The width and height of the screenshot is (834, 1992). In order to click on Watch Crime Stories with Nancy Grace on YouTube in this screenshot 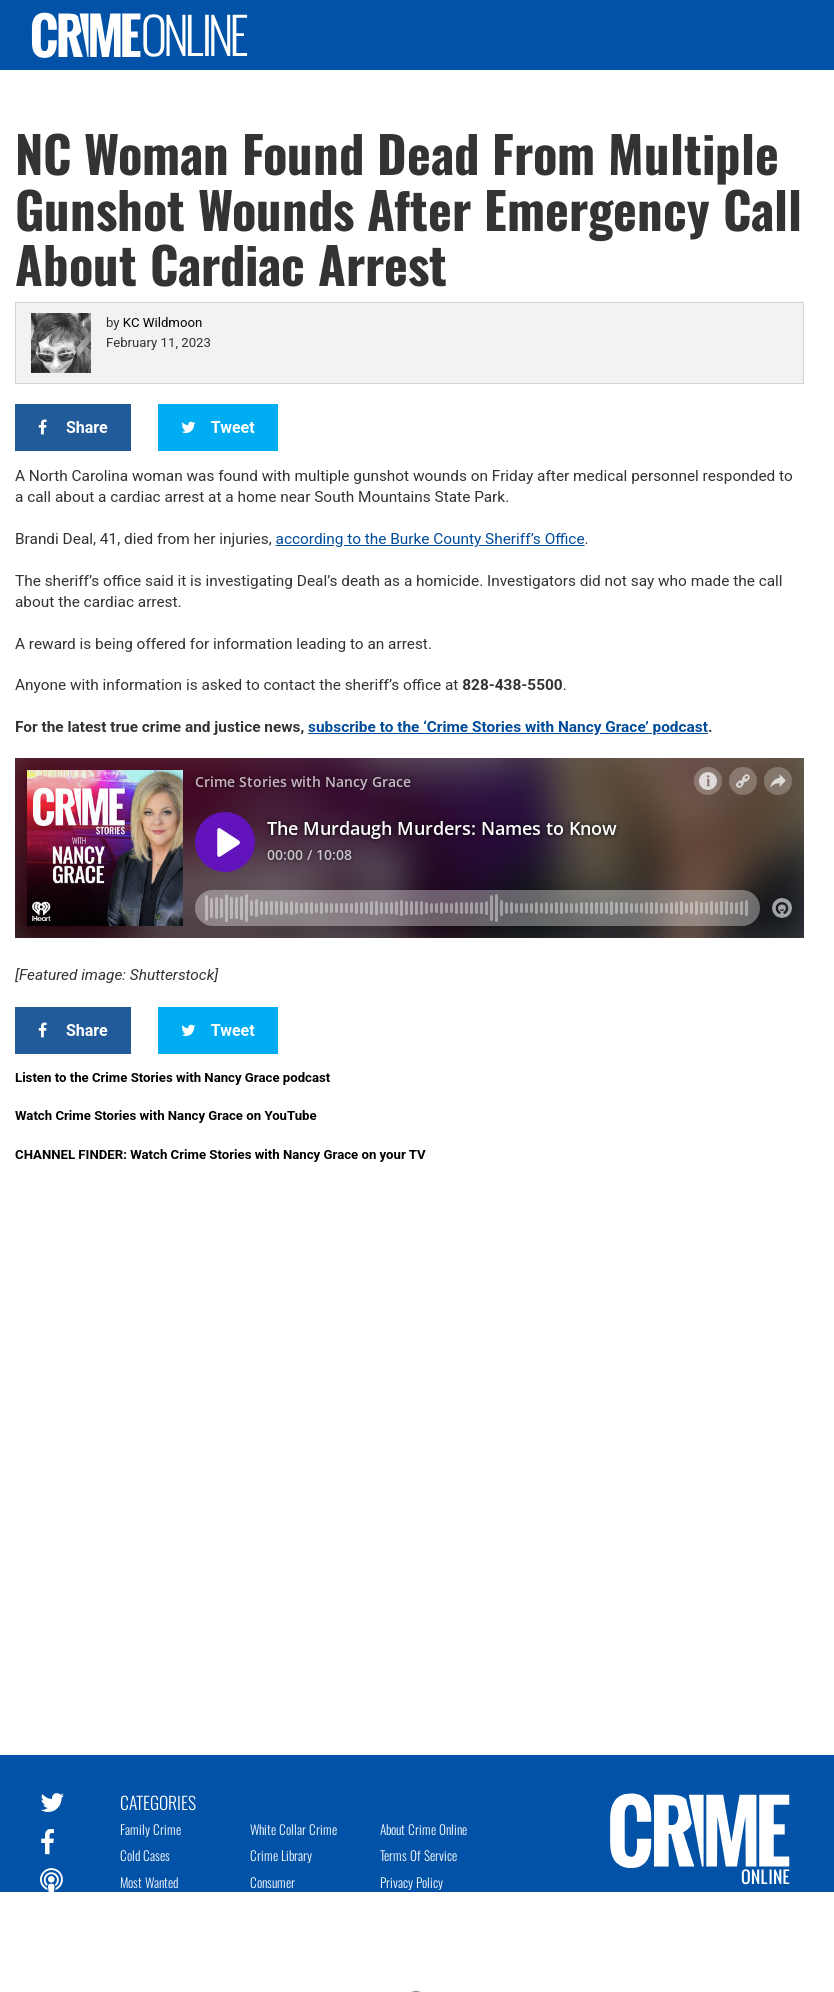, I will do `click(166, 1115)`.